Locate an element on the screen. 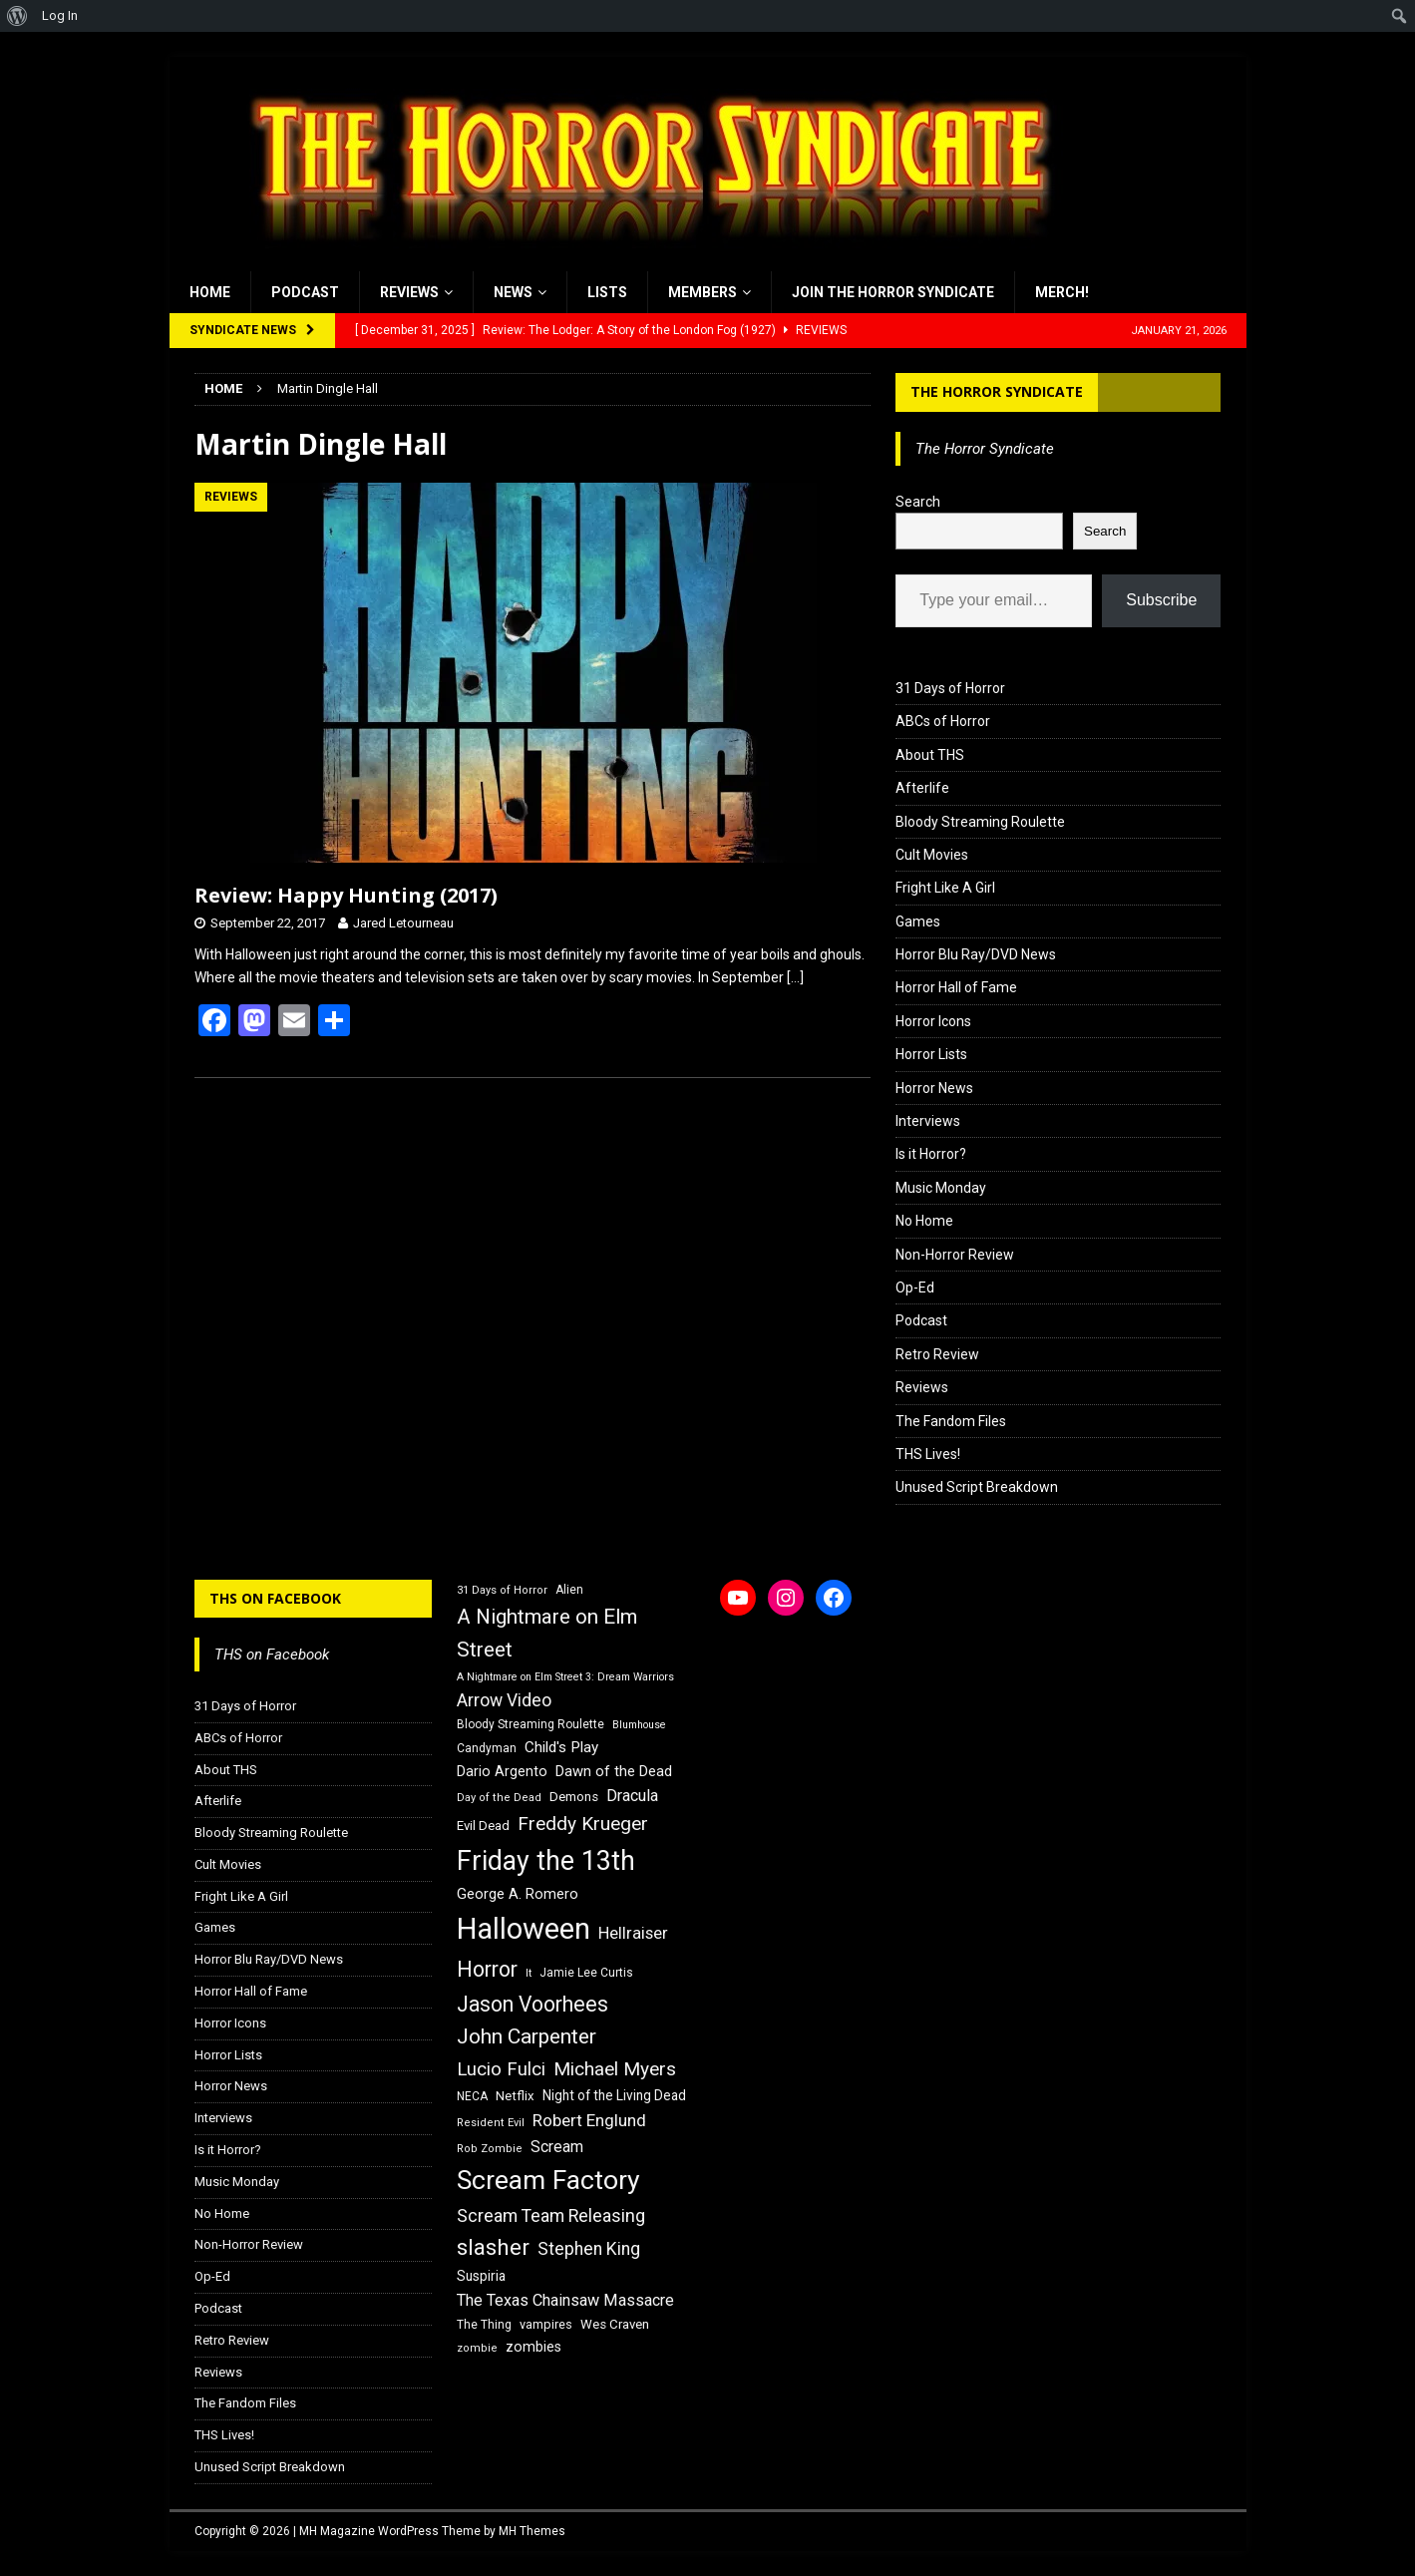 The height and width of the screenshot is (2576, 1415). Bloody Streaming Roulette [Bloody Streaming Roulette (16 items)] is located at coordinates (530, 1724).